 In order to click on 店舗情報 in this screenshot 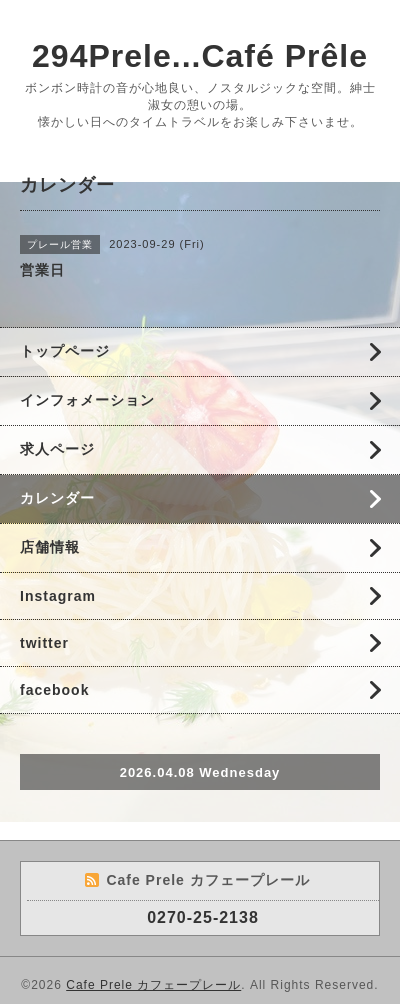, I will do `click(50, 547)`.